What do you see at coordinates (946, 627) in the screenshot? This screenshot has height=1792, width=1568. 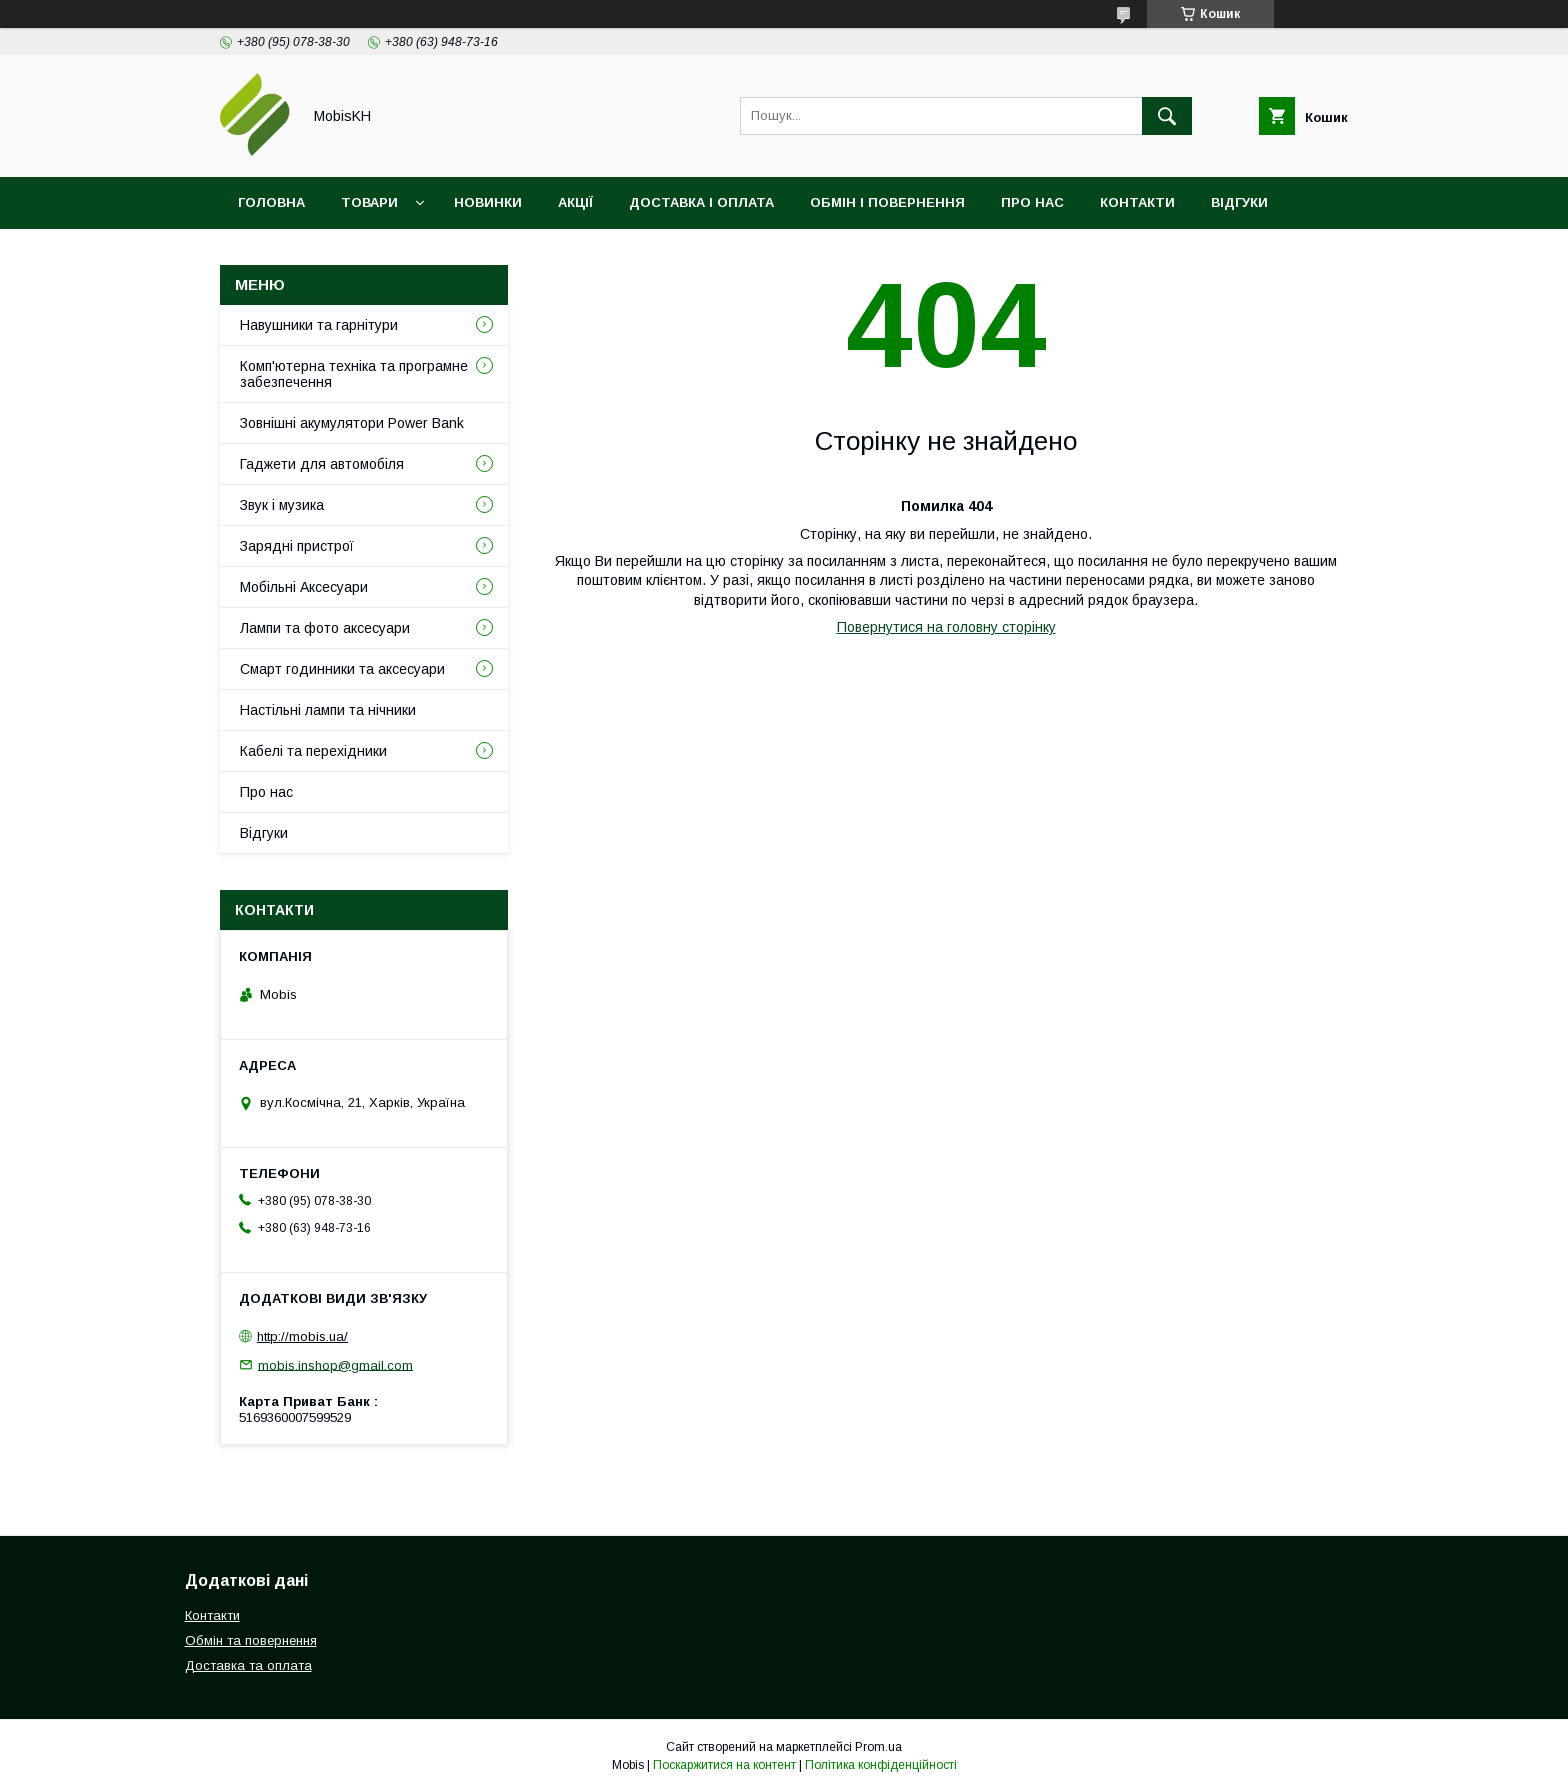 I see `Повернутися на головну сторінку` at bounding box center [946, 627].